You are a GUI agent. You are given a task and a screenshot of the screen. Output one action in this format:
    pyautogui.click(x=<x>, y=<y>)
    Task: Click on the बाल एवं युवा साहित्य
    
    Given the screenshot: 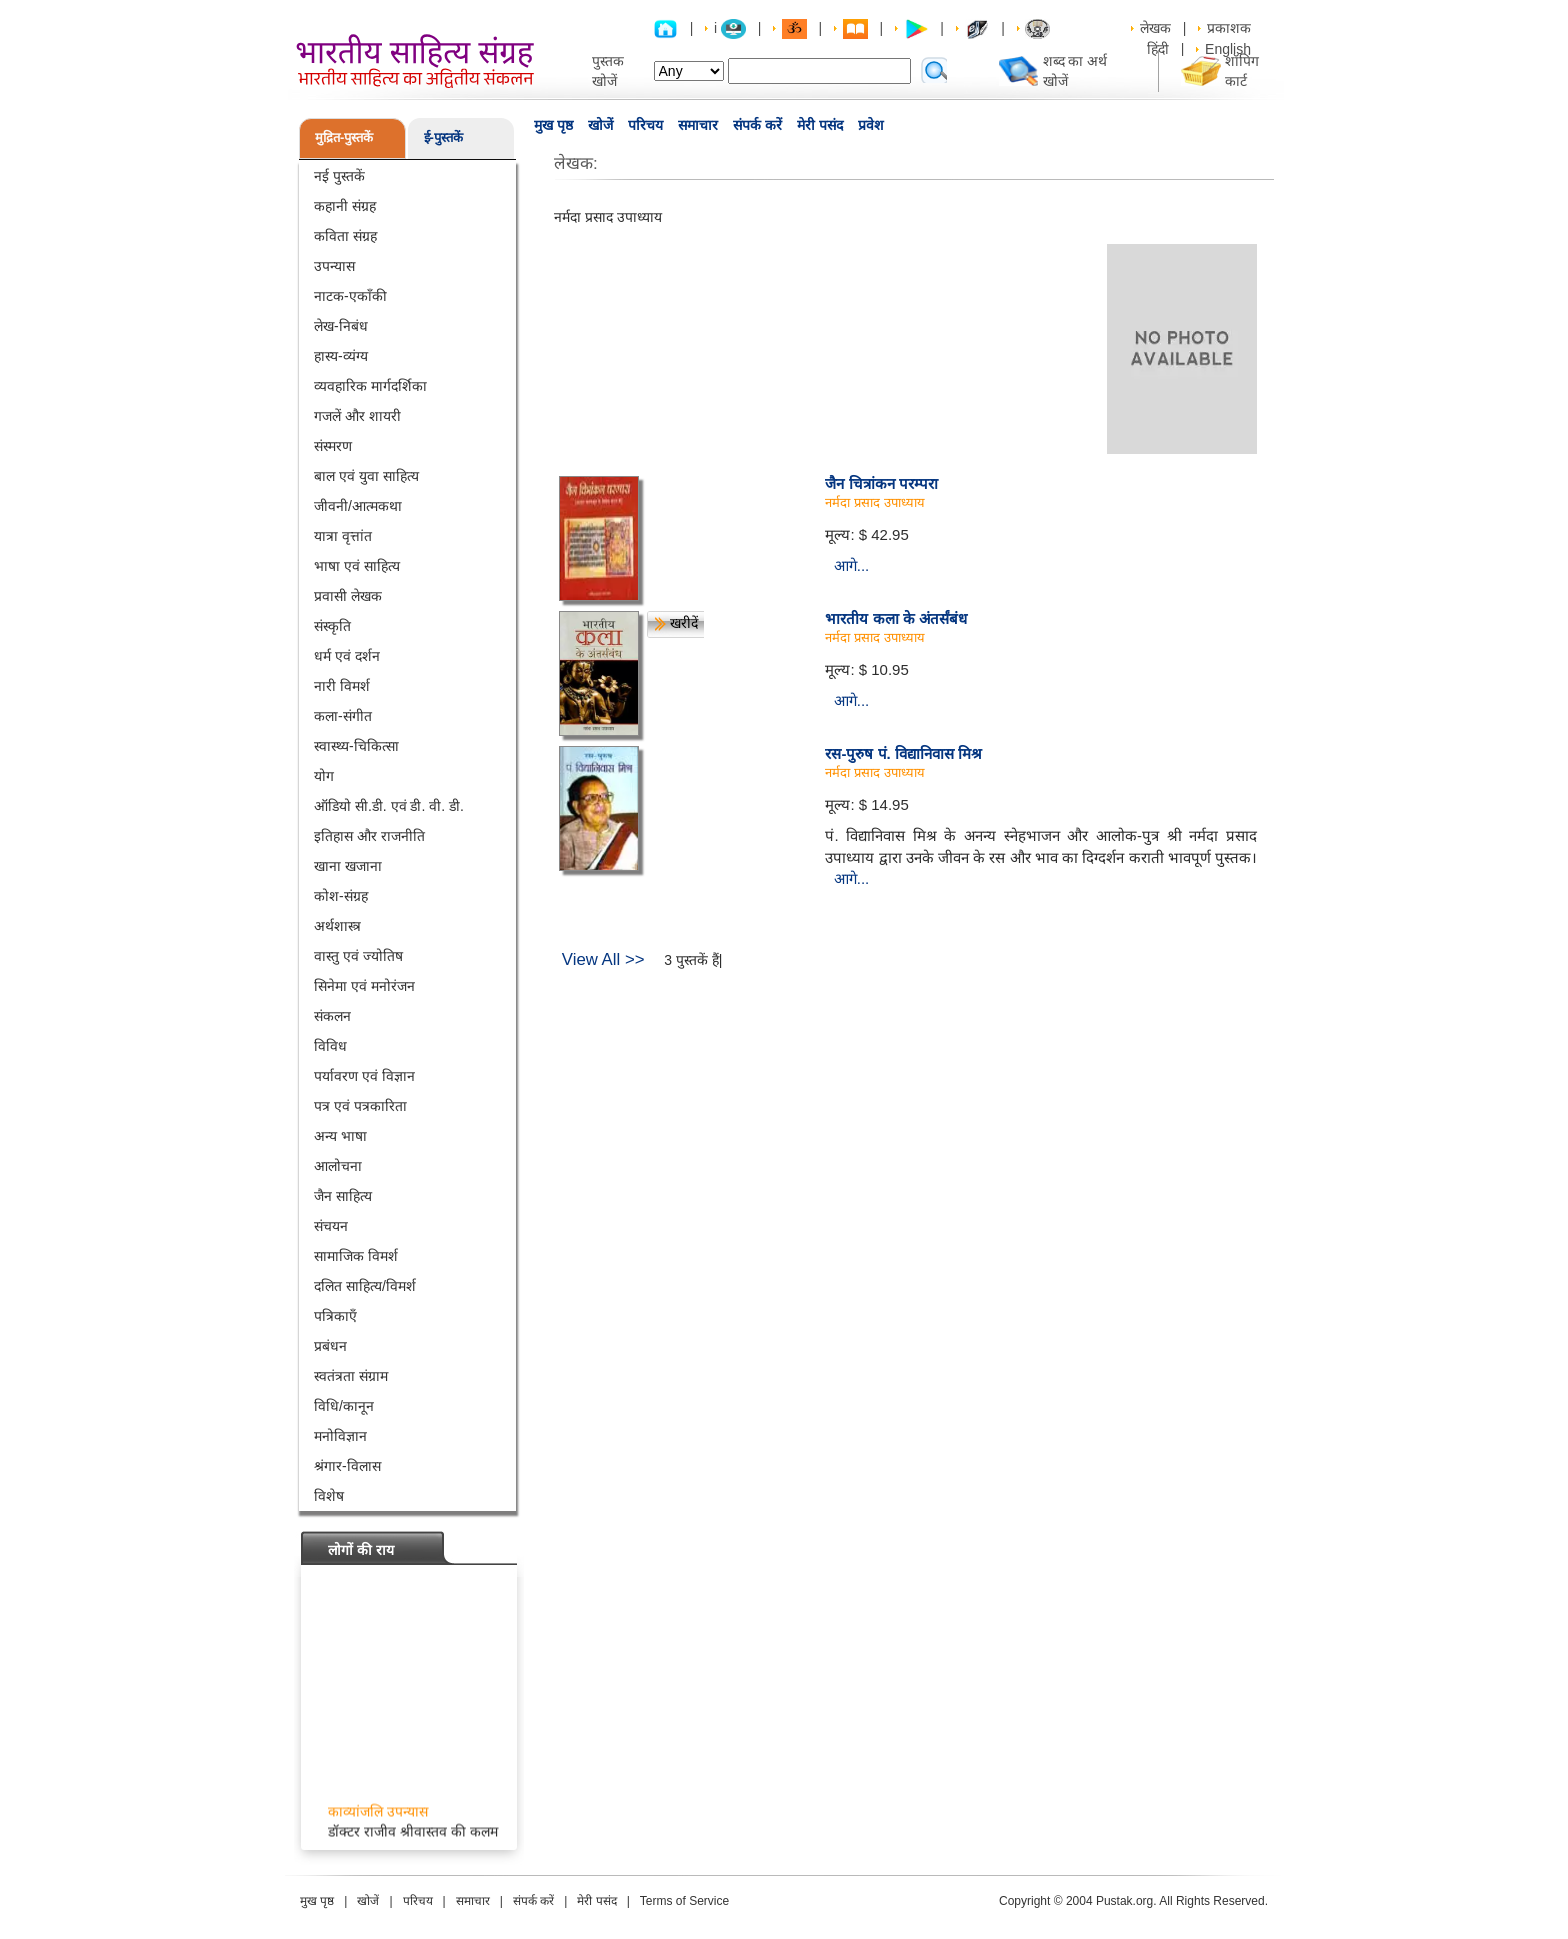 What is the action you would take?
    pyautogui.click(x=366, y=476)
    